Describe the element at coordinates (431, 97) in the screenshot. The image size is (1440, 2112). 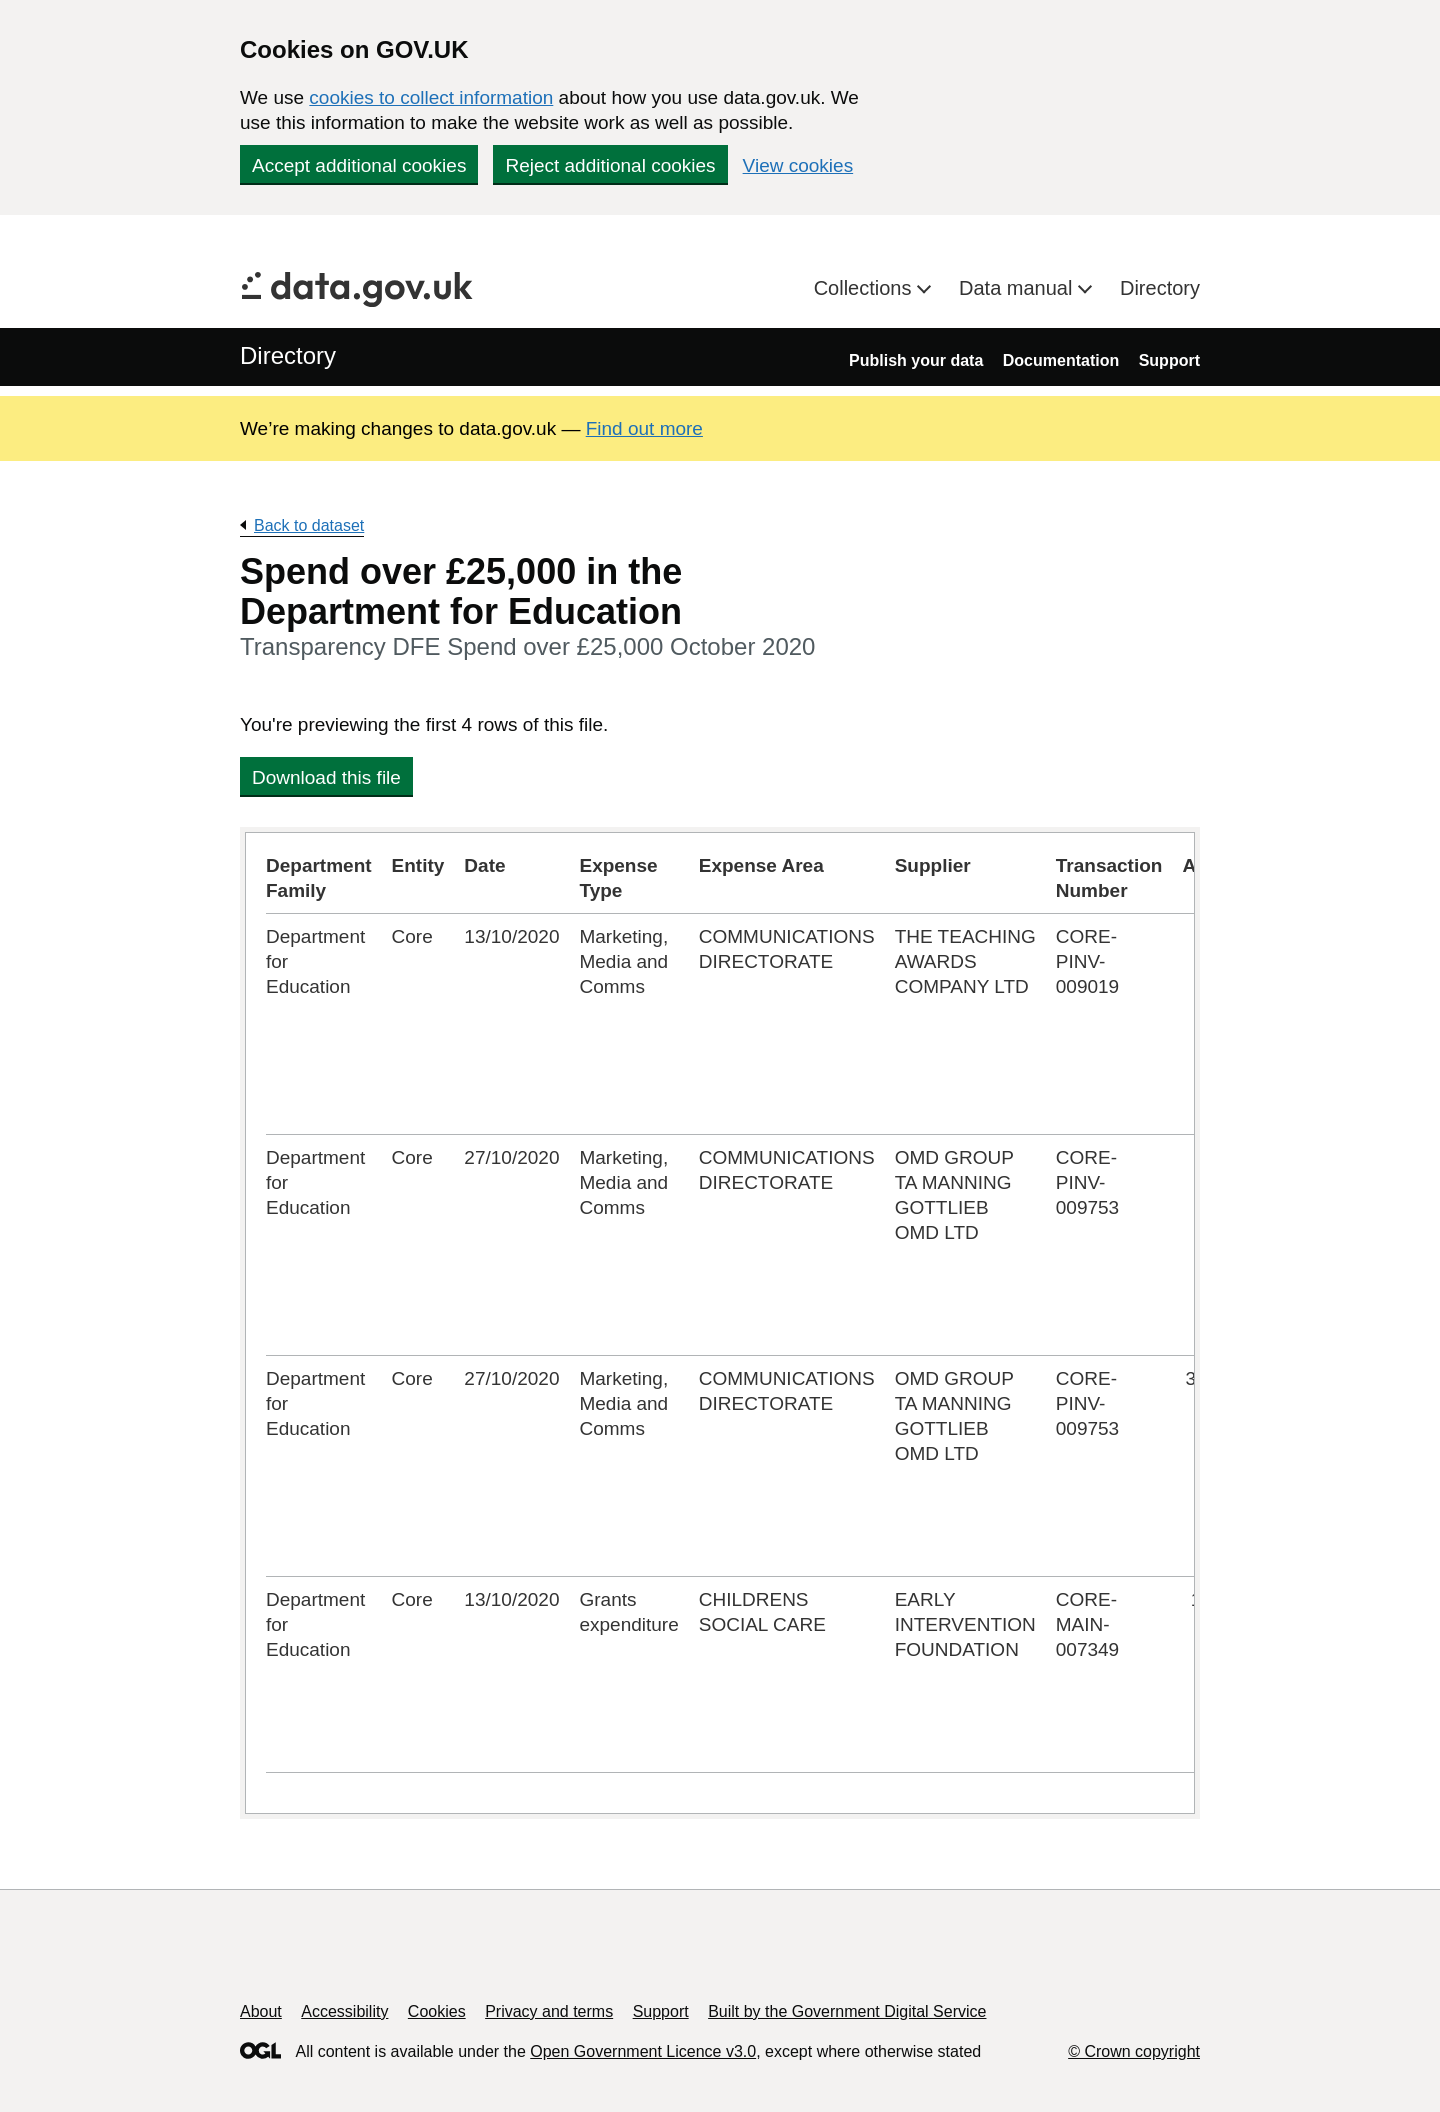
I see `cookies to collect information` at that location.